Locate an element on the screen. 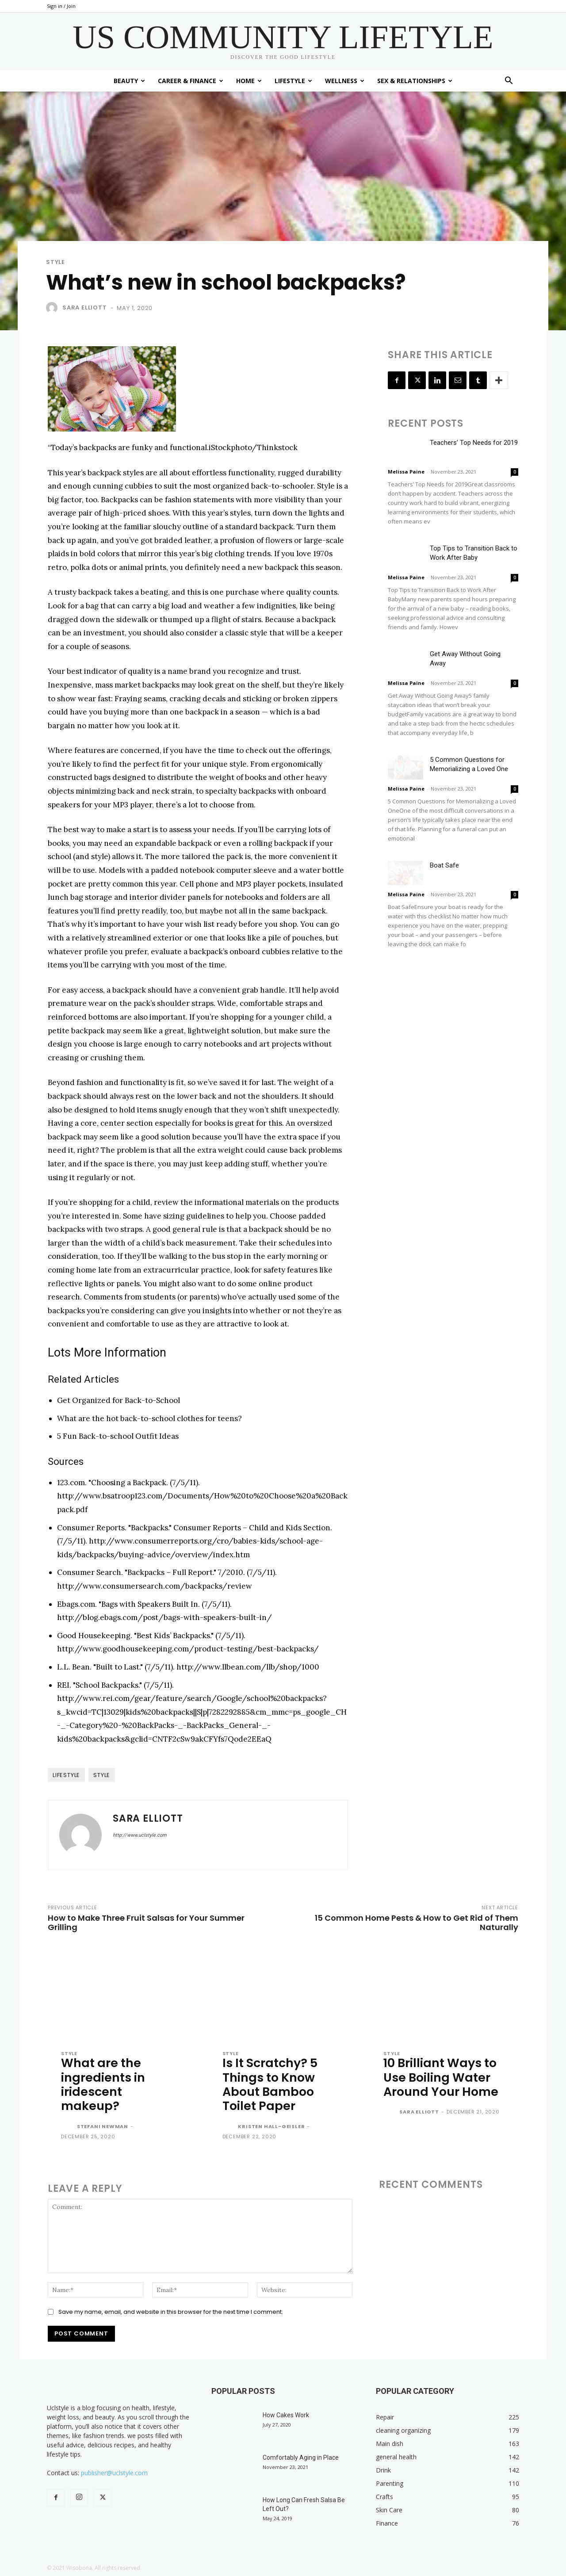 Image resolution: width=566 pixels, height=2576 pixels. lifestyle is located at coordinates (66, 1775).